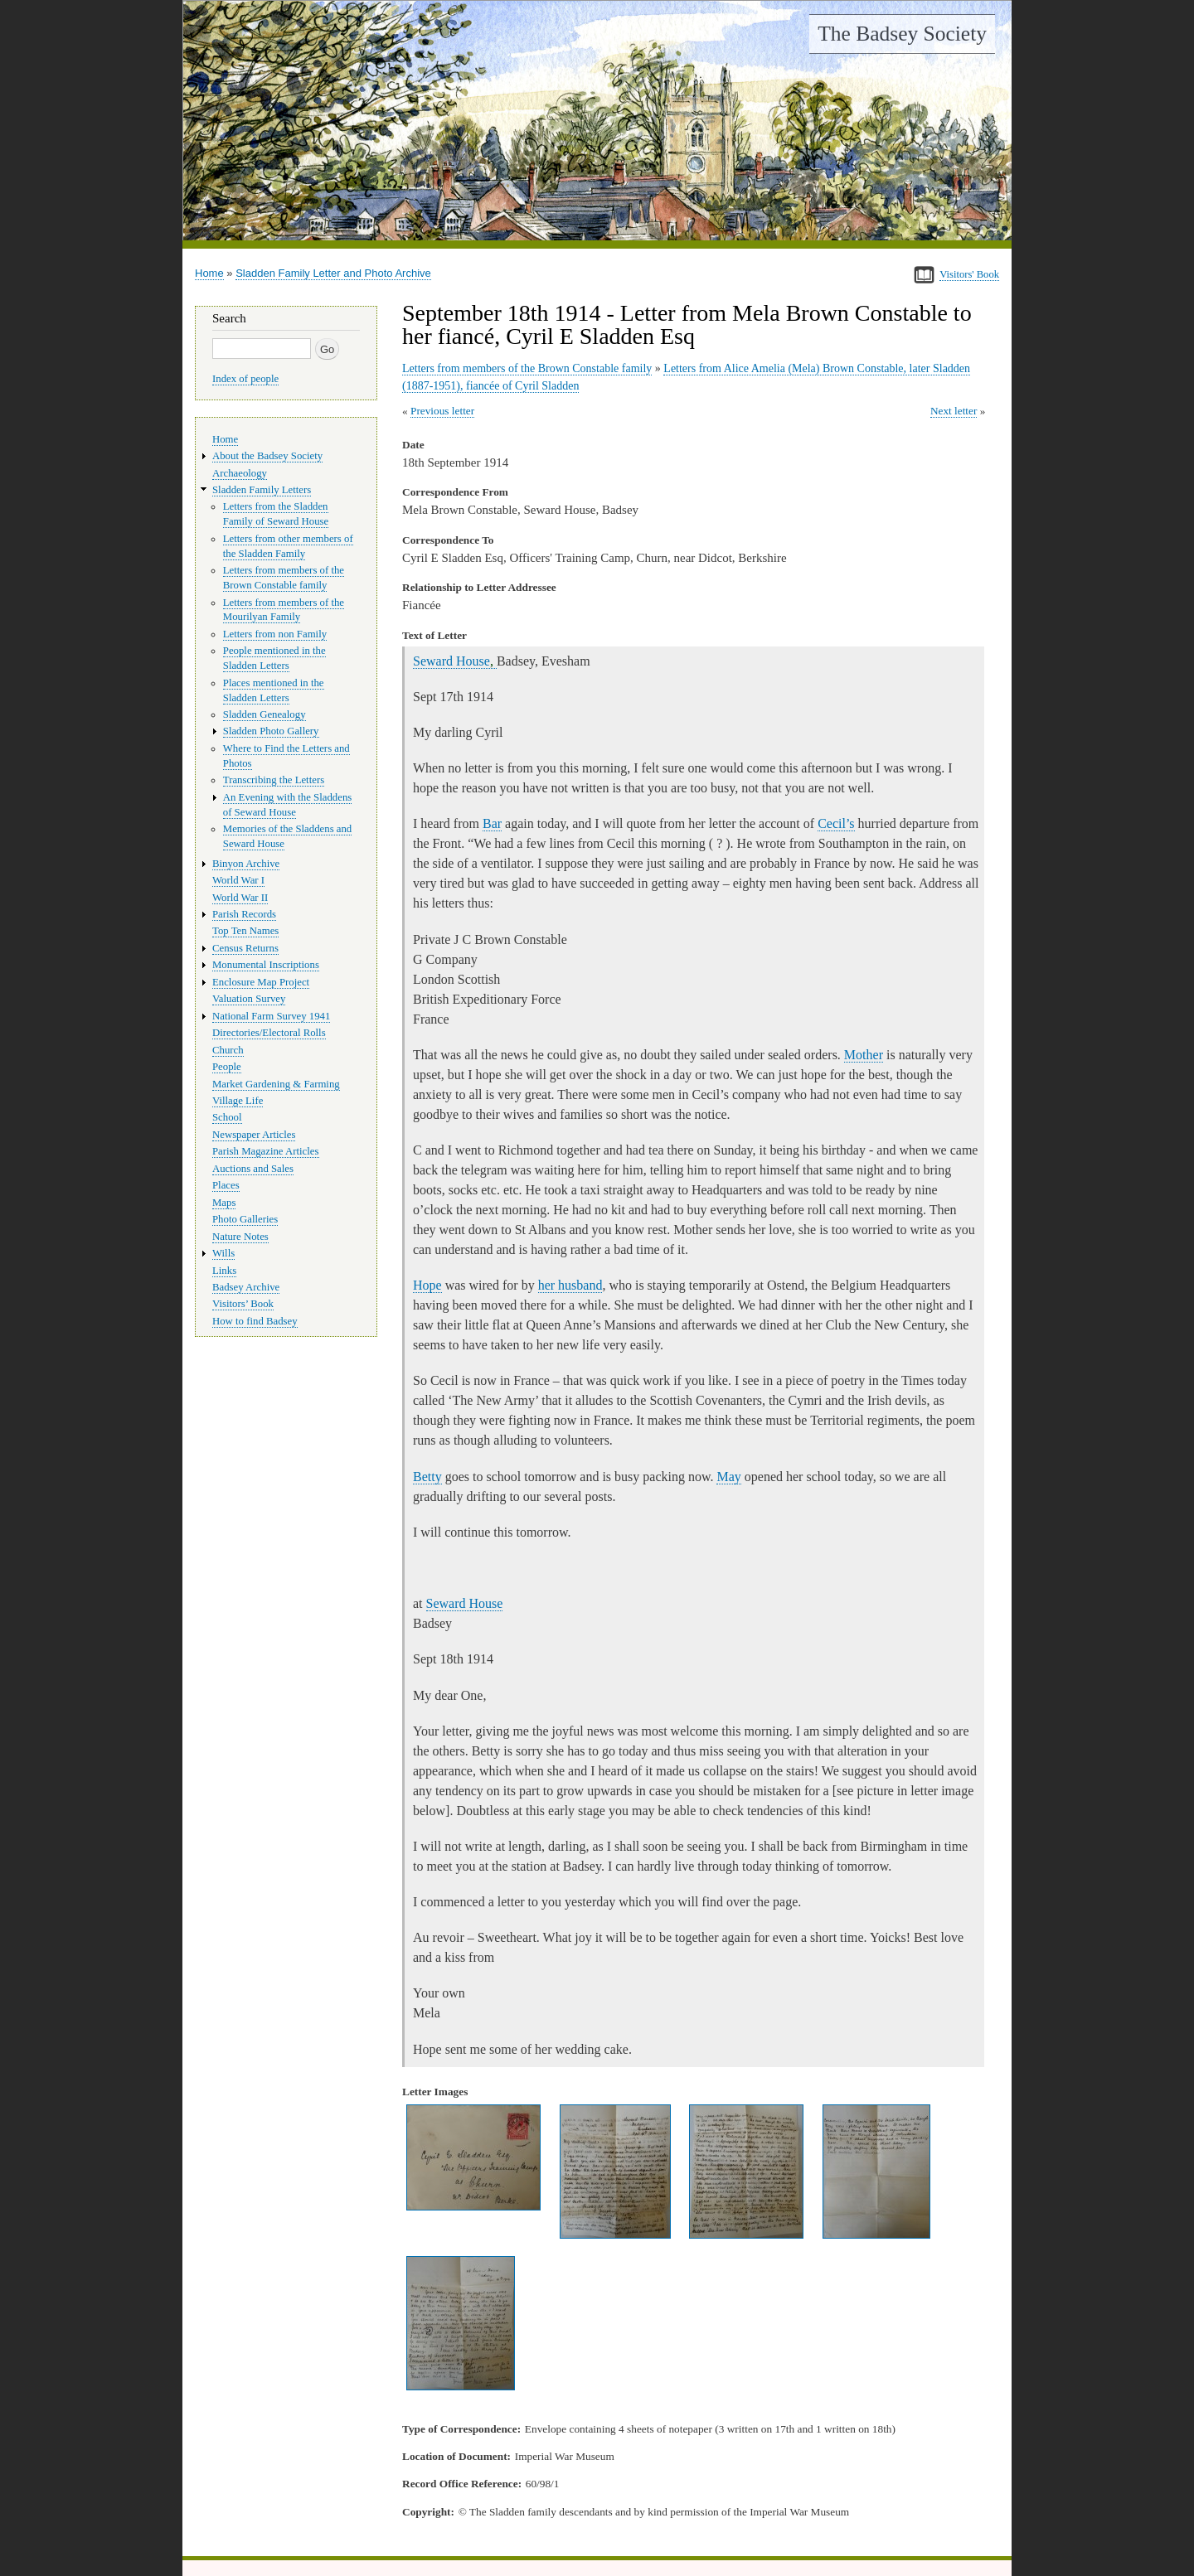 The width and height of the screenshot is (1194, 2576). Describe the element at coordinates (902, 34) in the screenshot. I see `The Badsey Society` at that location.